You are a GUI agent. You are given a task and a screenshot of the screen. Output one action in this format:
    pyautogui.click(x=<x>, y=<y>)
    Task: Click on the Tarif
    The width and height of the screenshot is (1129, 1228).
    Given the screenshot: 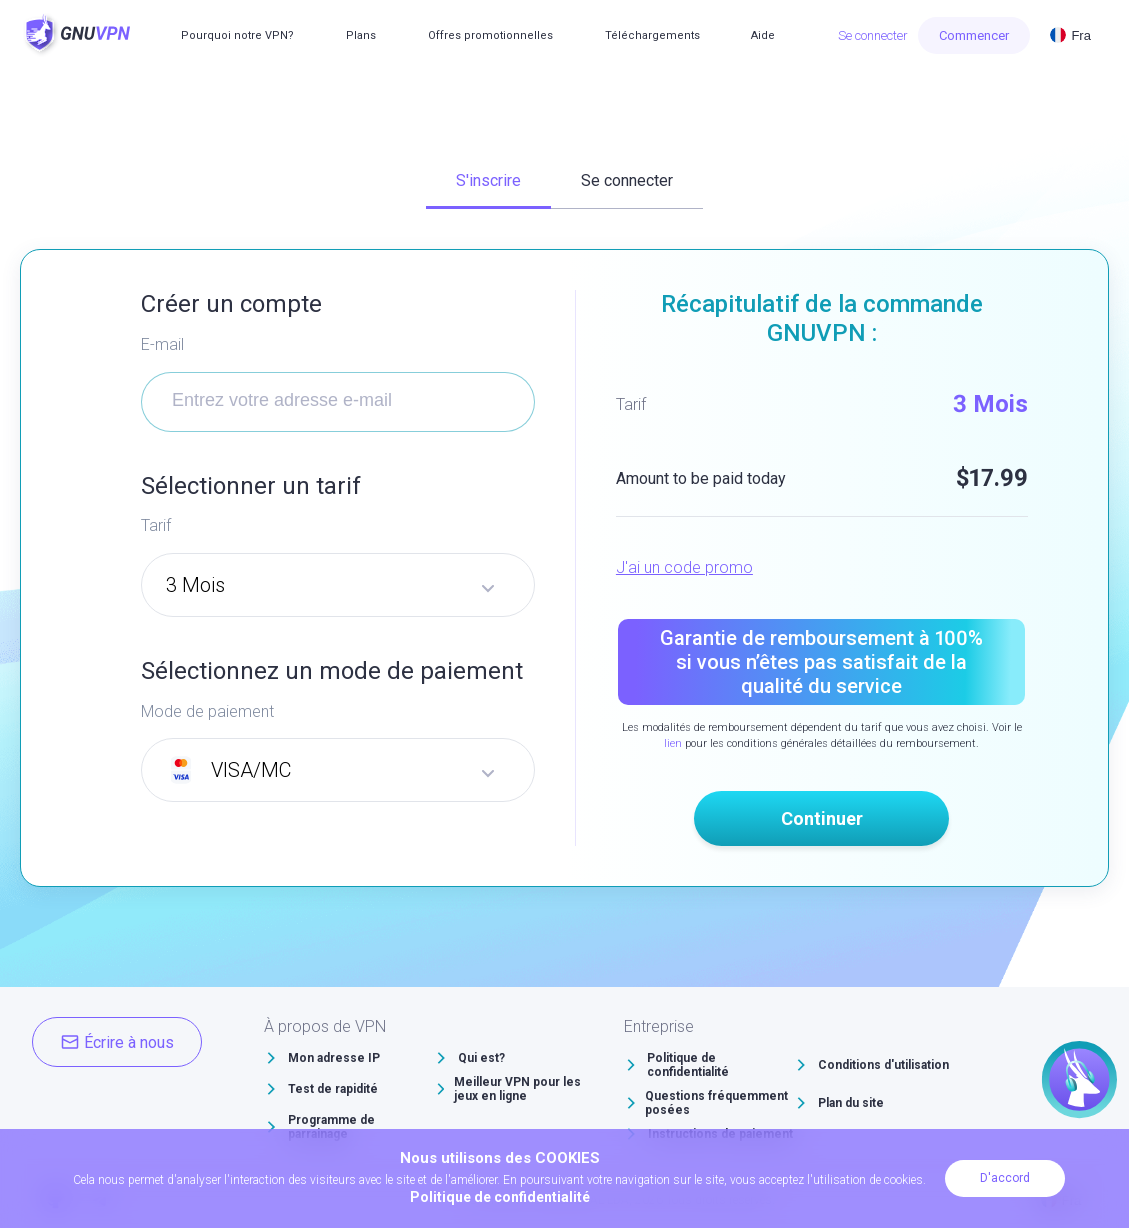 What is the action you would take?
    pyautogui.click(x=156, y=525)
    